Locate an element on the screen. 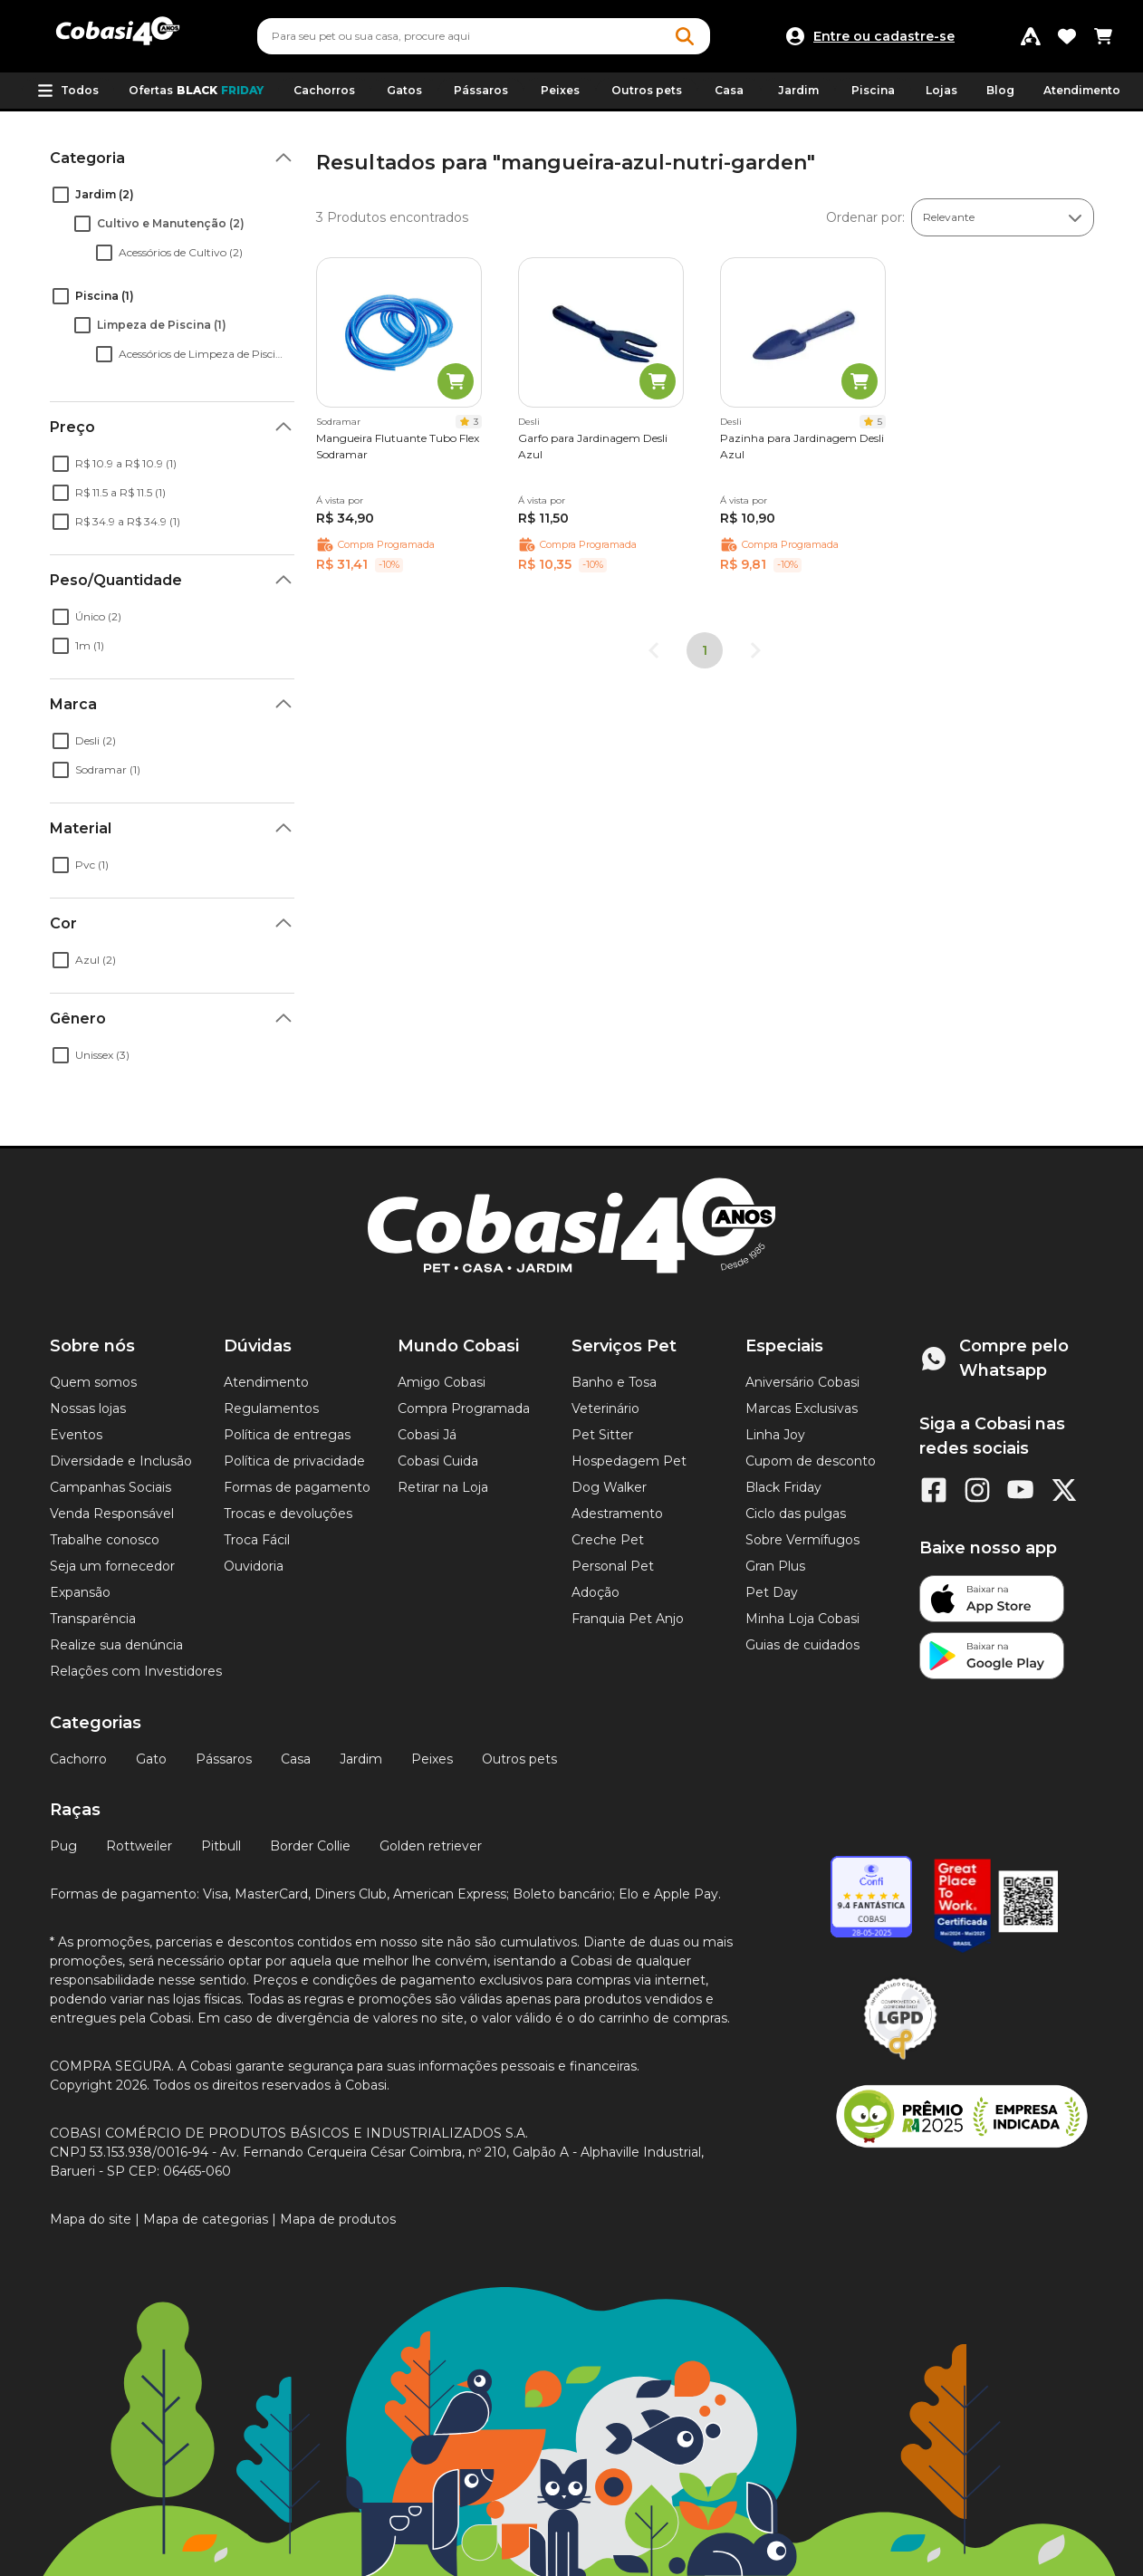 The image size is (1143, 2576). Adoção is located at coordinates (596, 1592).